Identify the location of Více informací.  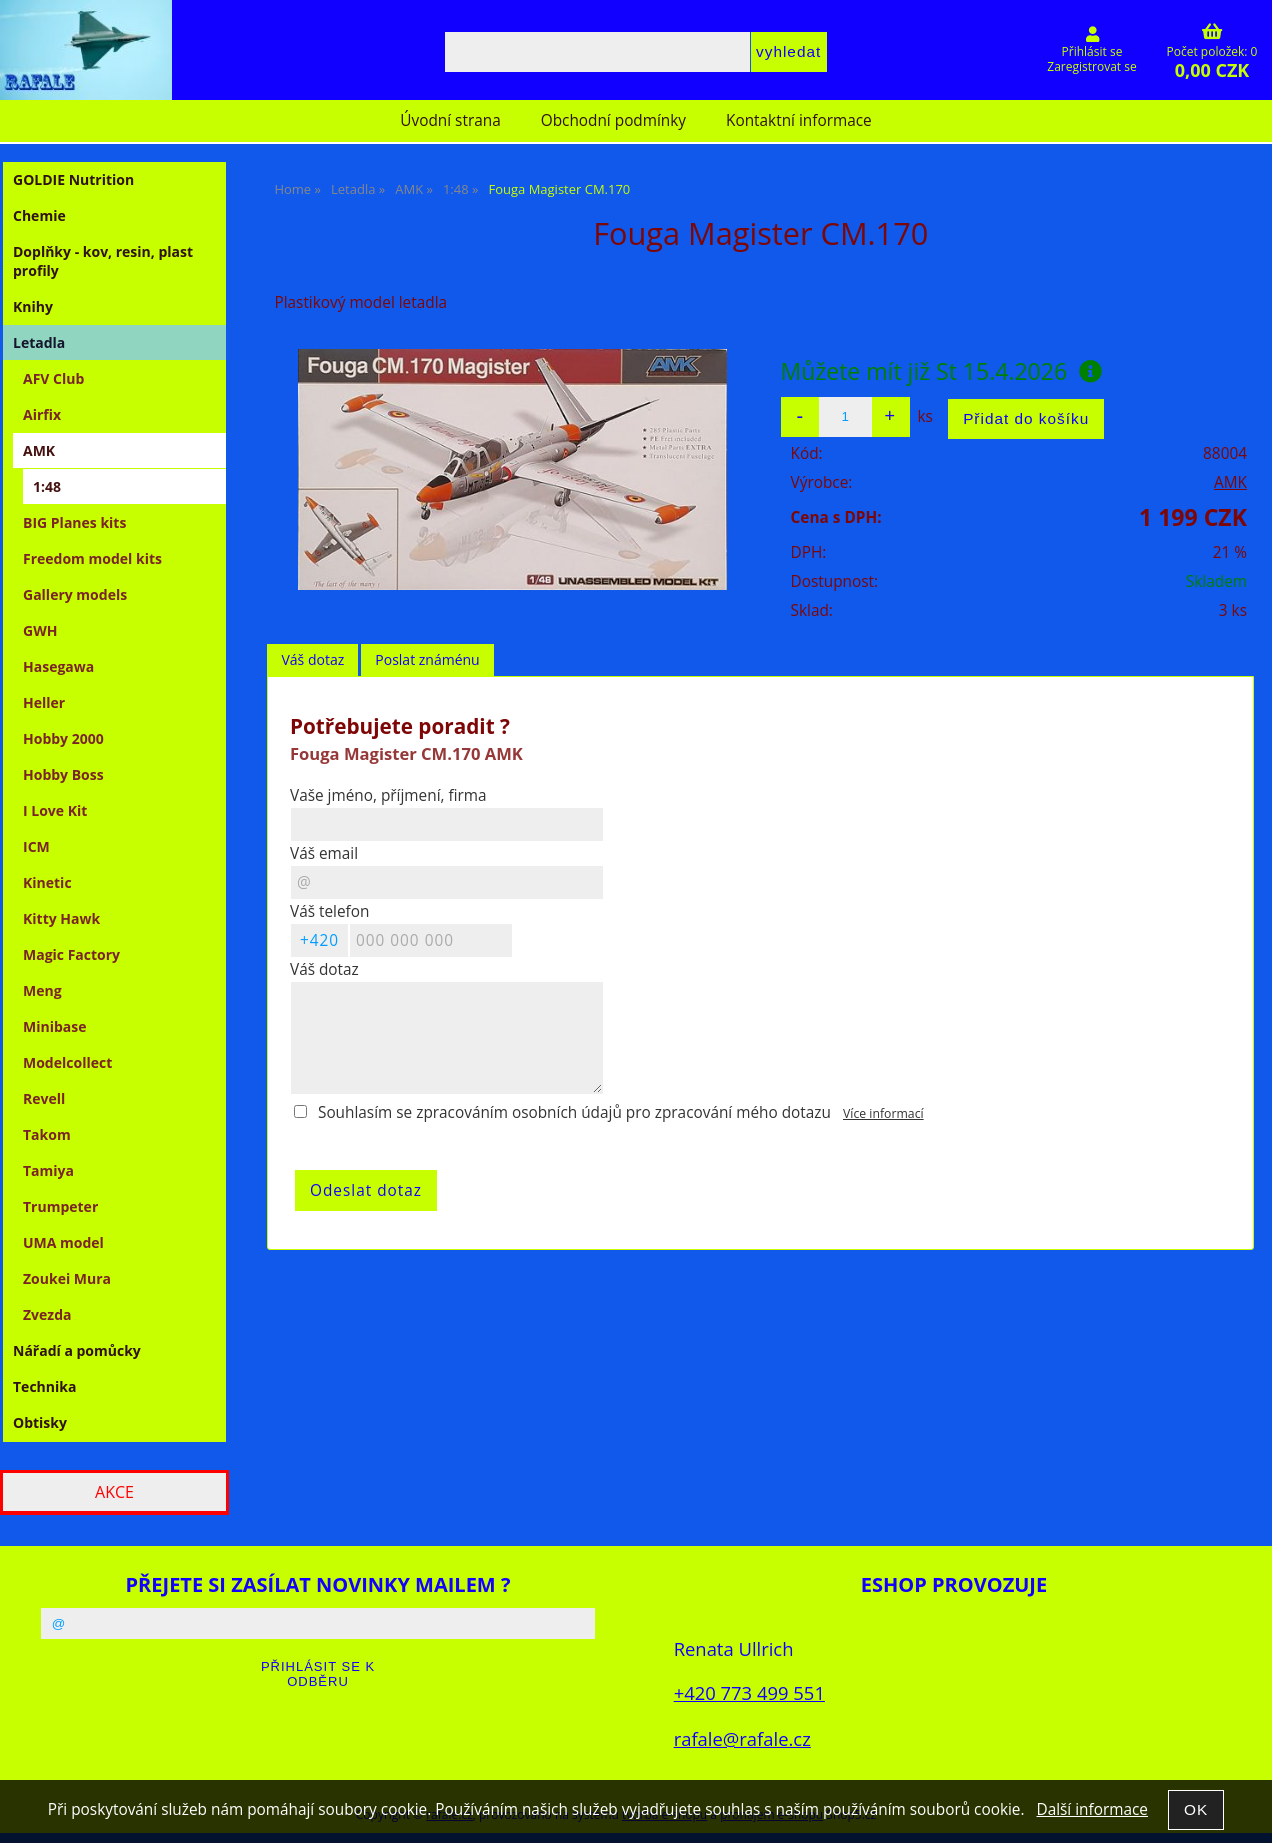
(883, 1113).